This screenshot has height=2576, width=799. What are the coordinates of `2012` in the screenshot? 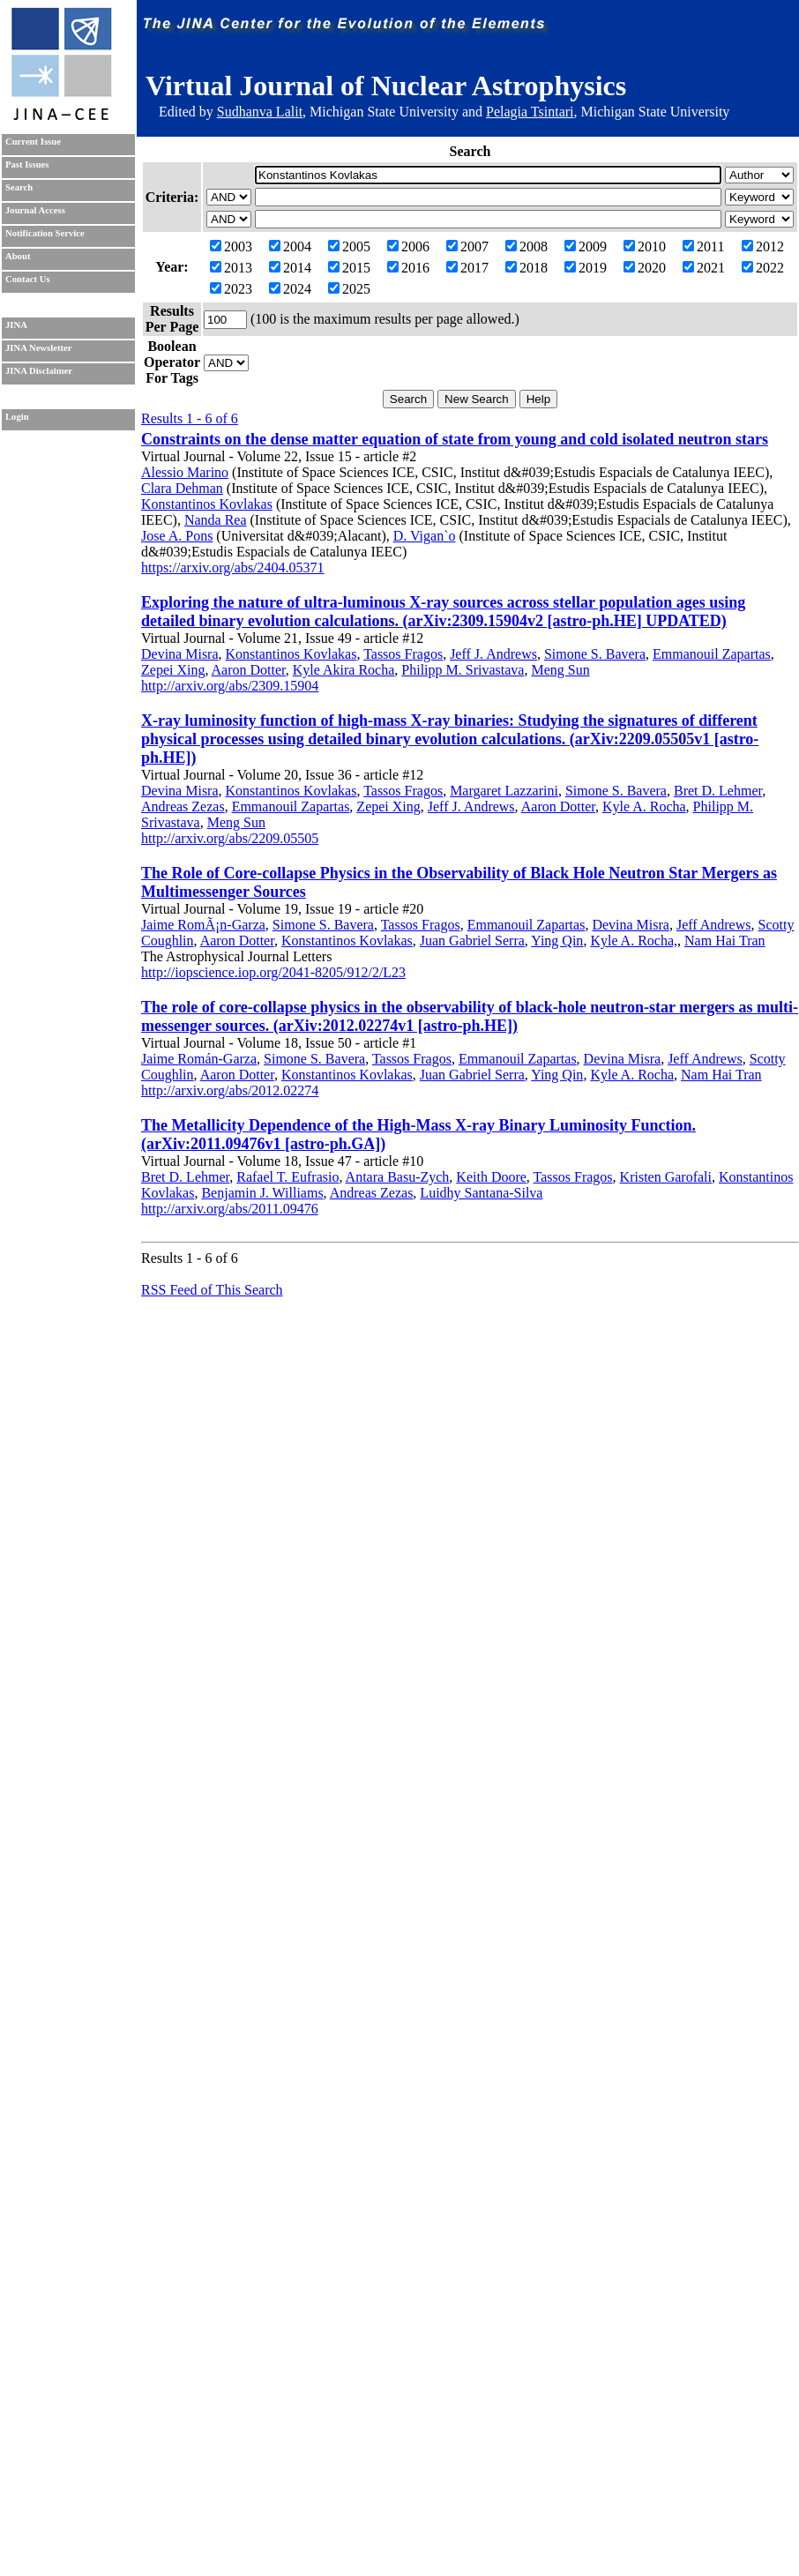 It's located at (763, 246).